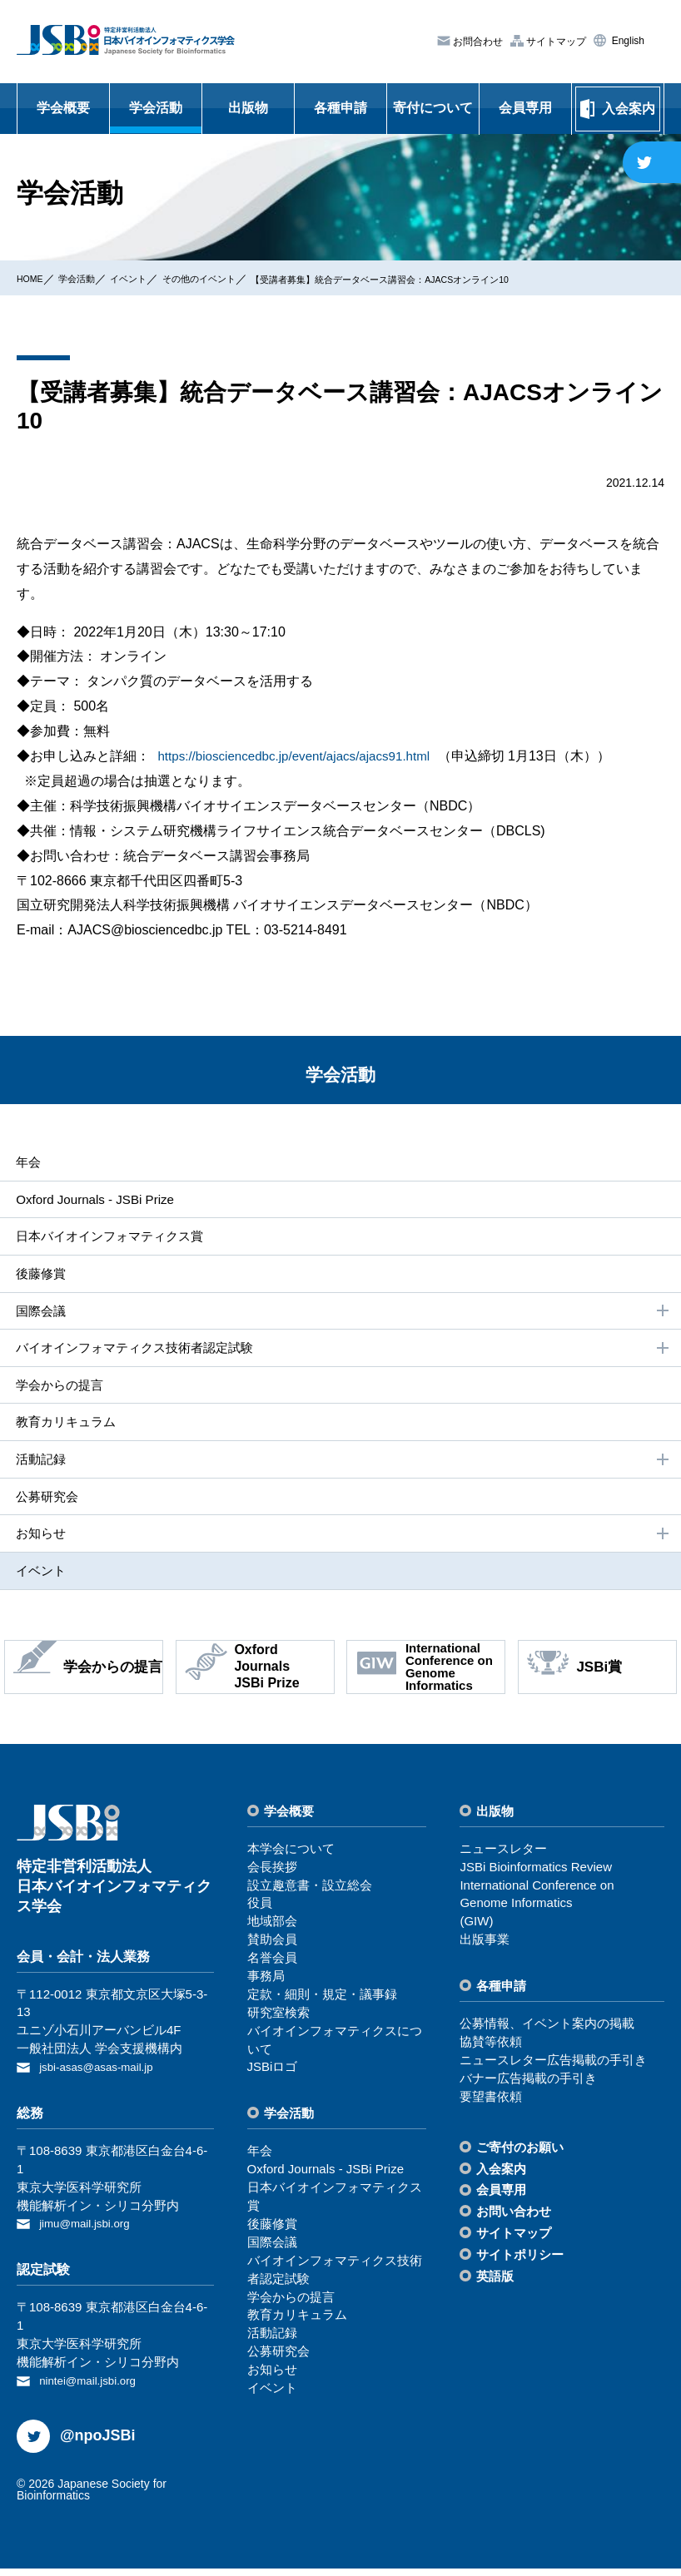 The width and height of the screenshot is (681, 2576). I want to click on お問い合わせ, so click(513, 2223).